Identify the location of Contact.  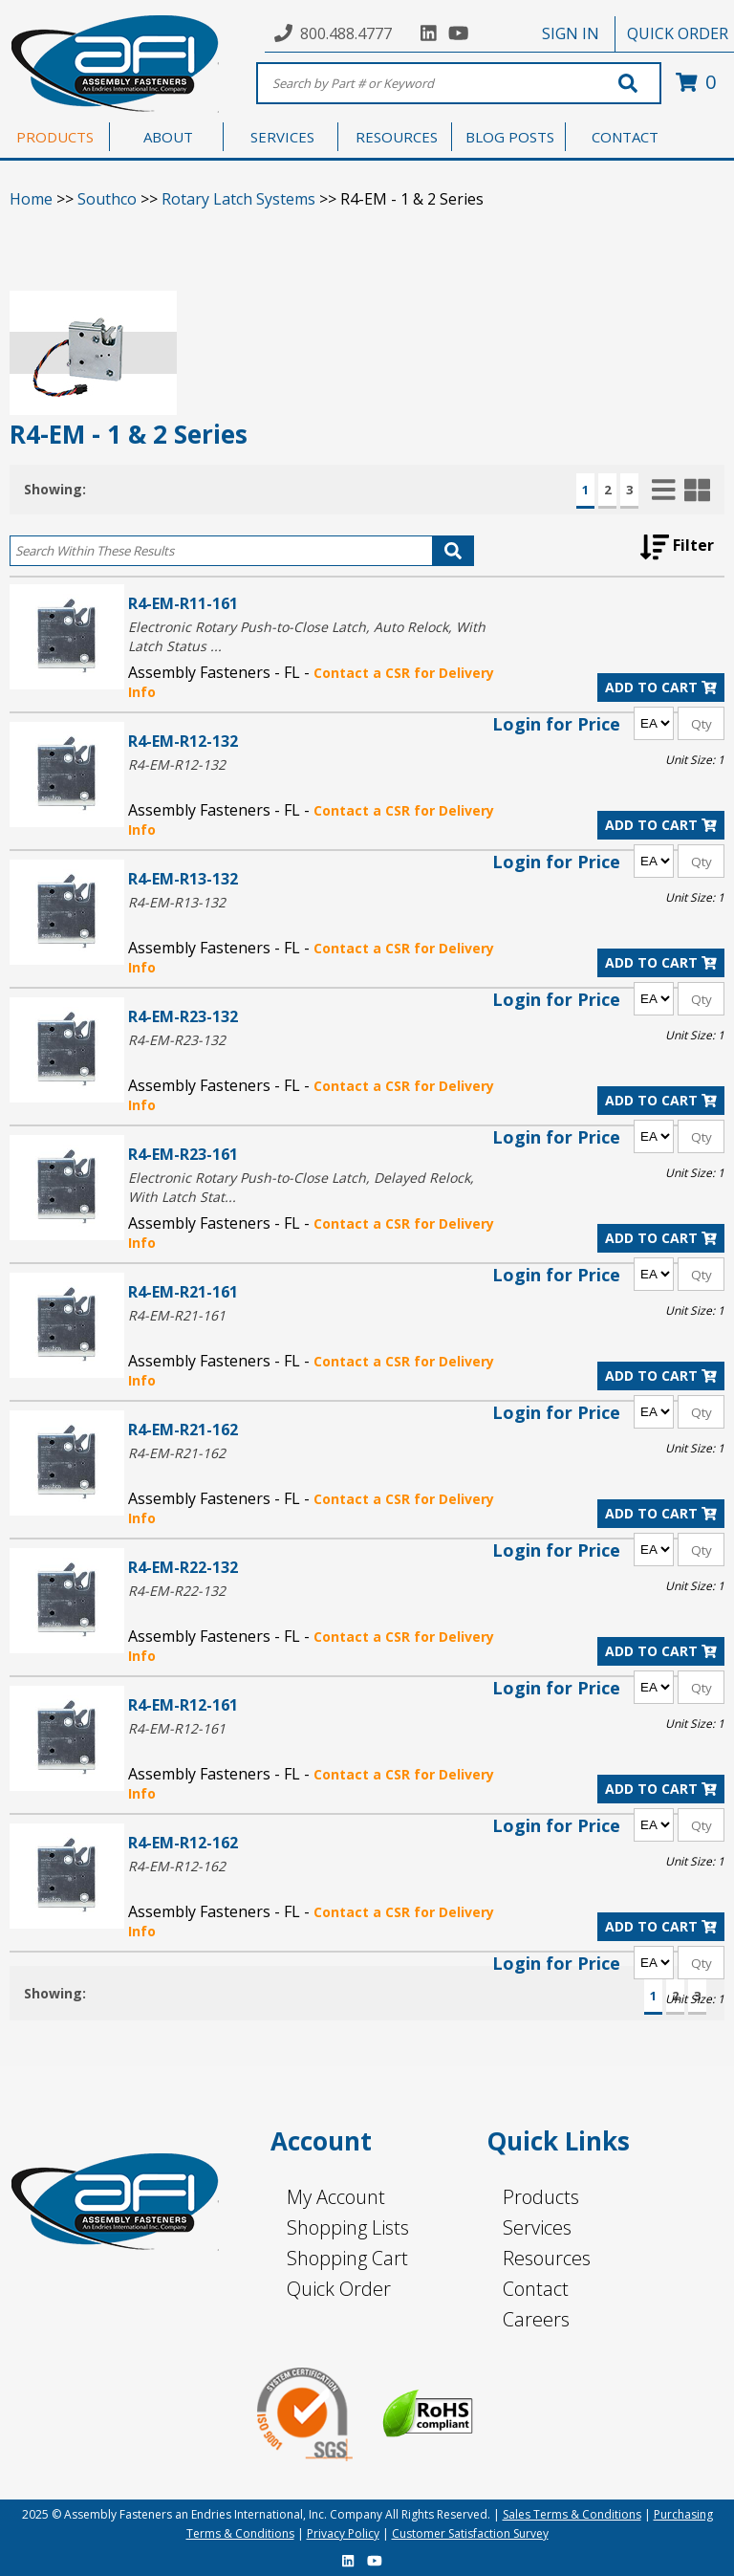
(536, 2289).